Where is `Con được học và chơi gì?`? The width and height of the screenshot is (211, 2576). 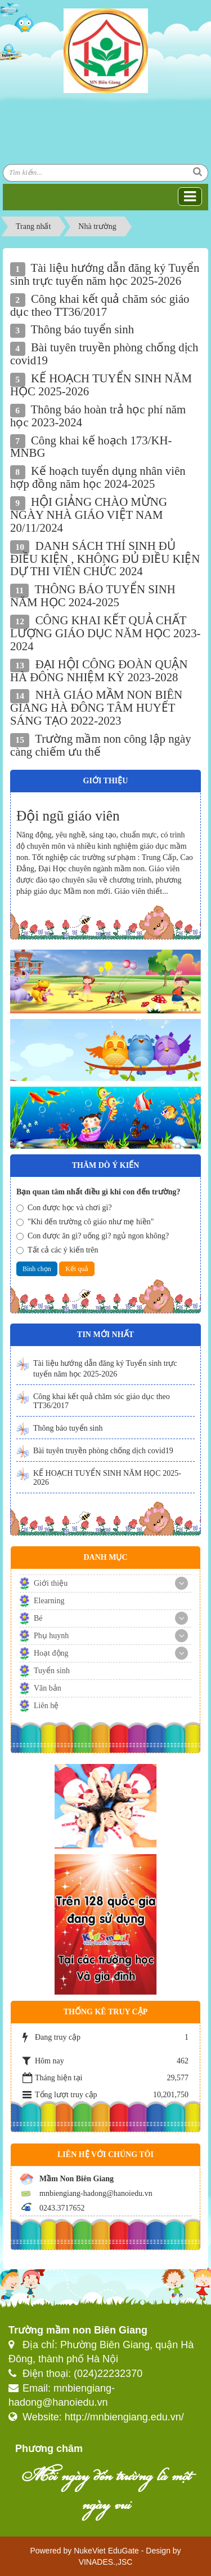
Con được học và chơi gì? is located at coordinates (64, 1207).